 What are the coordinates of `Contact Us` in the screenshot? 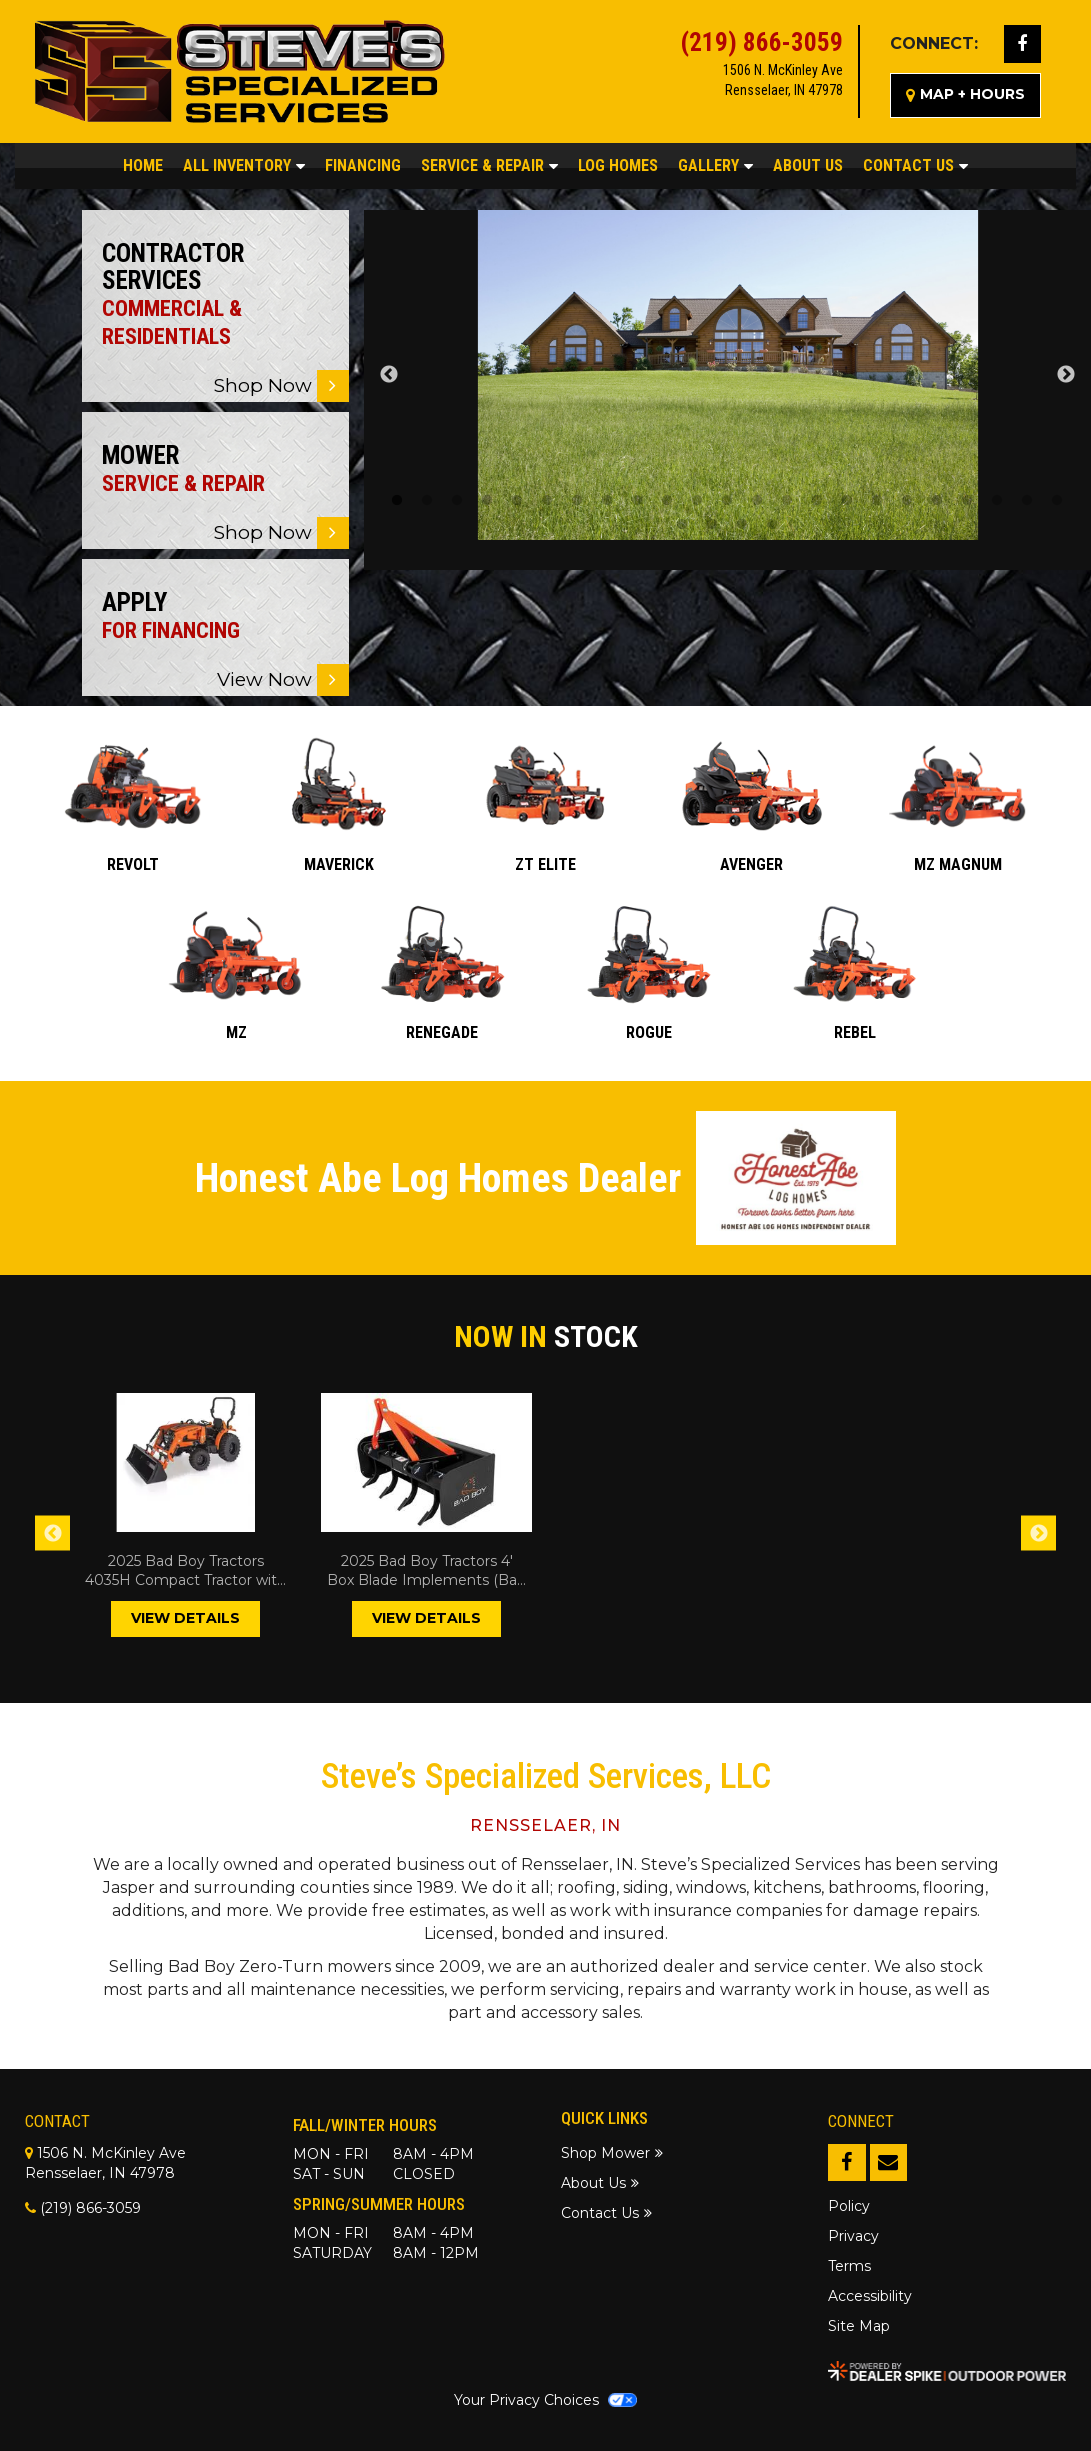 It's located at (915, 165).